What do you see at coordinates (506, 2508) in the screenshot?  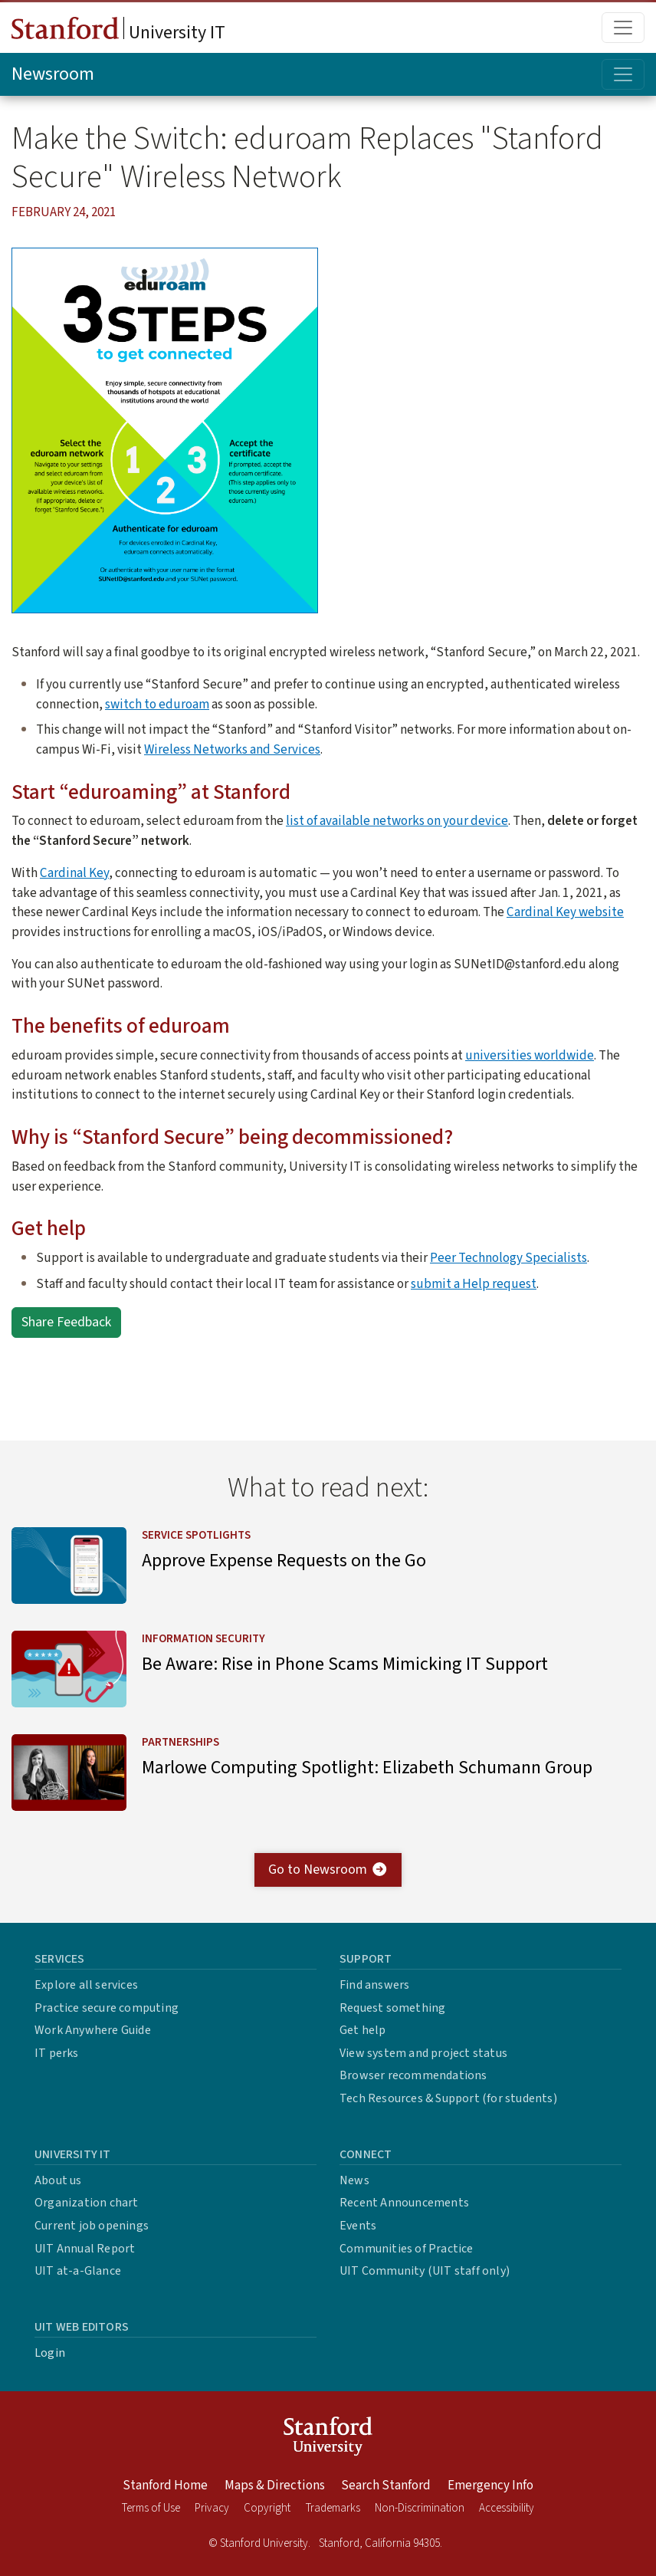 I see `Accessibility` at bounding box center [506, 2508].